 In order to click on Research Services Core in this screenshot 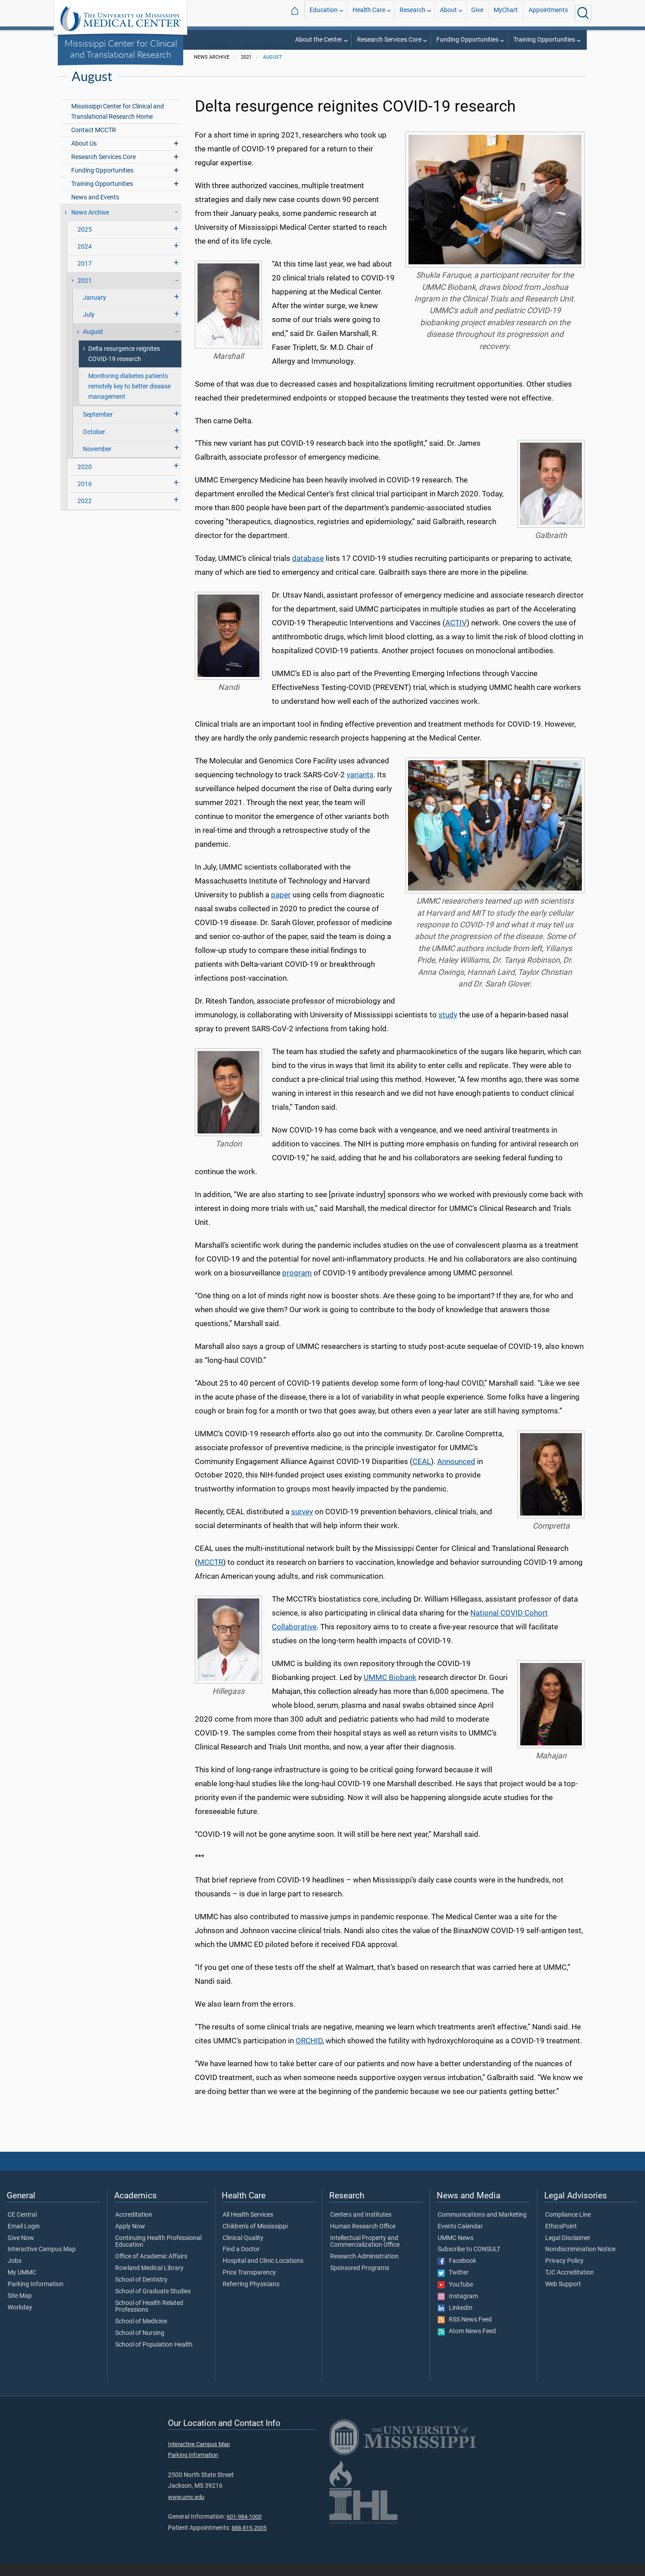, I will do `click(389, 39)`.